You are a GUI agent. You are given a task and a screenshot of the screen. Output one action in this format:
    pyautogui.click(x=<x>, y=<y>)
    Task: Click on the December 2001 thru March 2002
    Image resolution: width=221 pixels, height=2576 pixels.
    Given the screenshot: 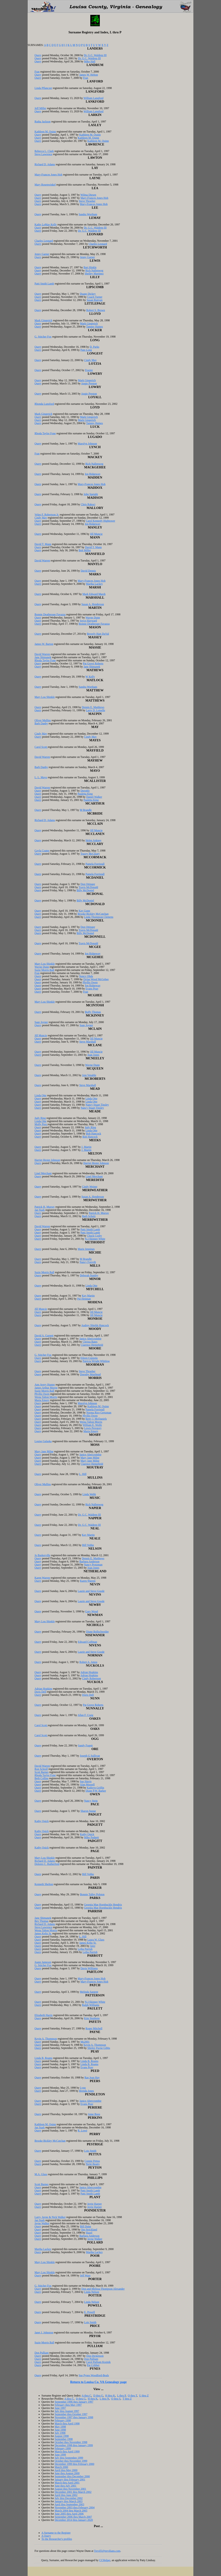 What is the action you would take?
    pyautogui.click(x=73, y=2491)
    